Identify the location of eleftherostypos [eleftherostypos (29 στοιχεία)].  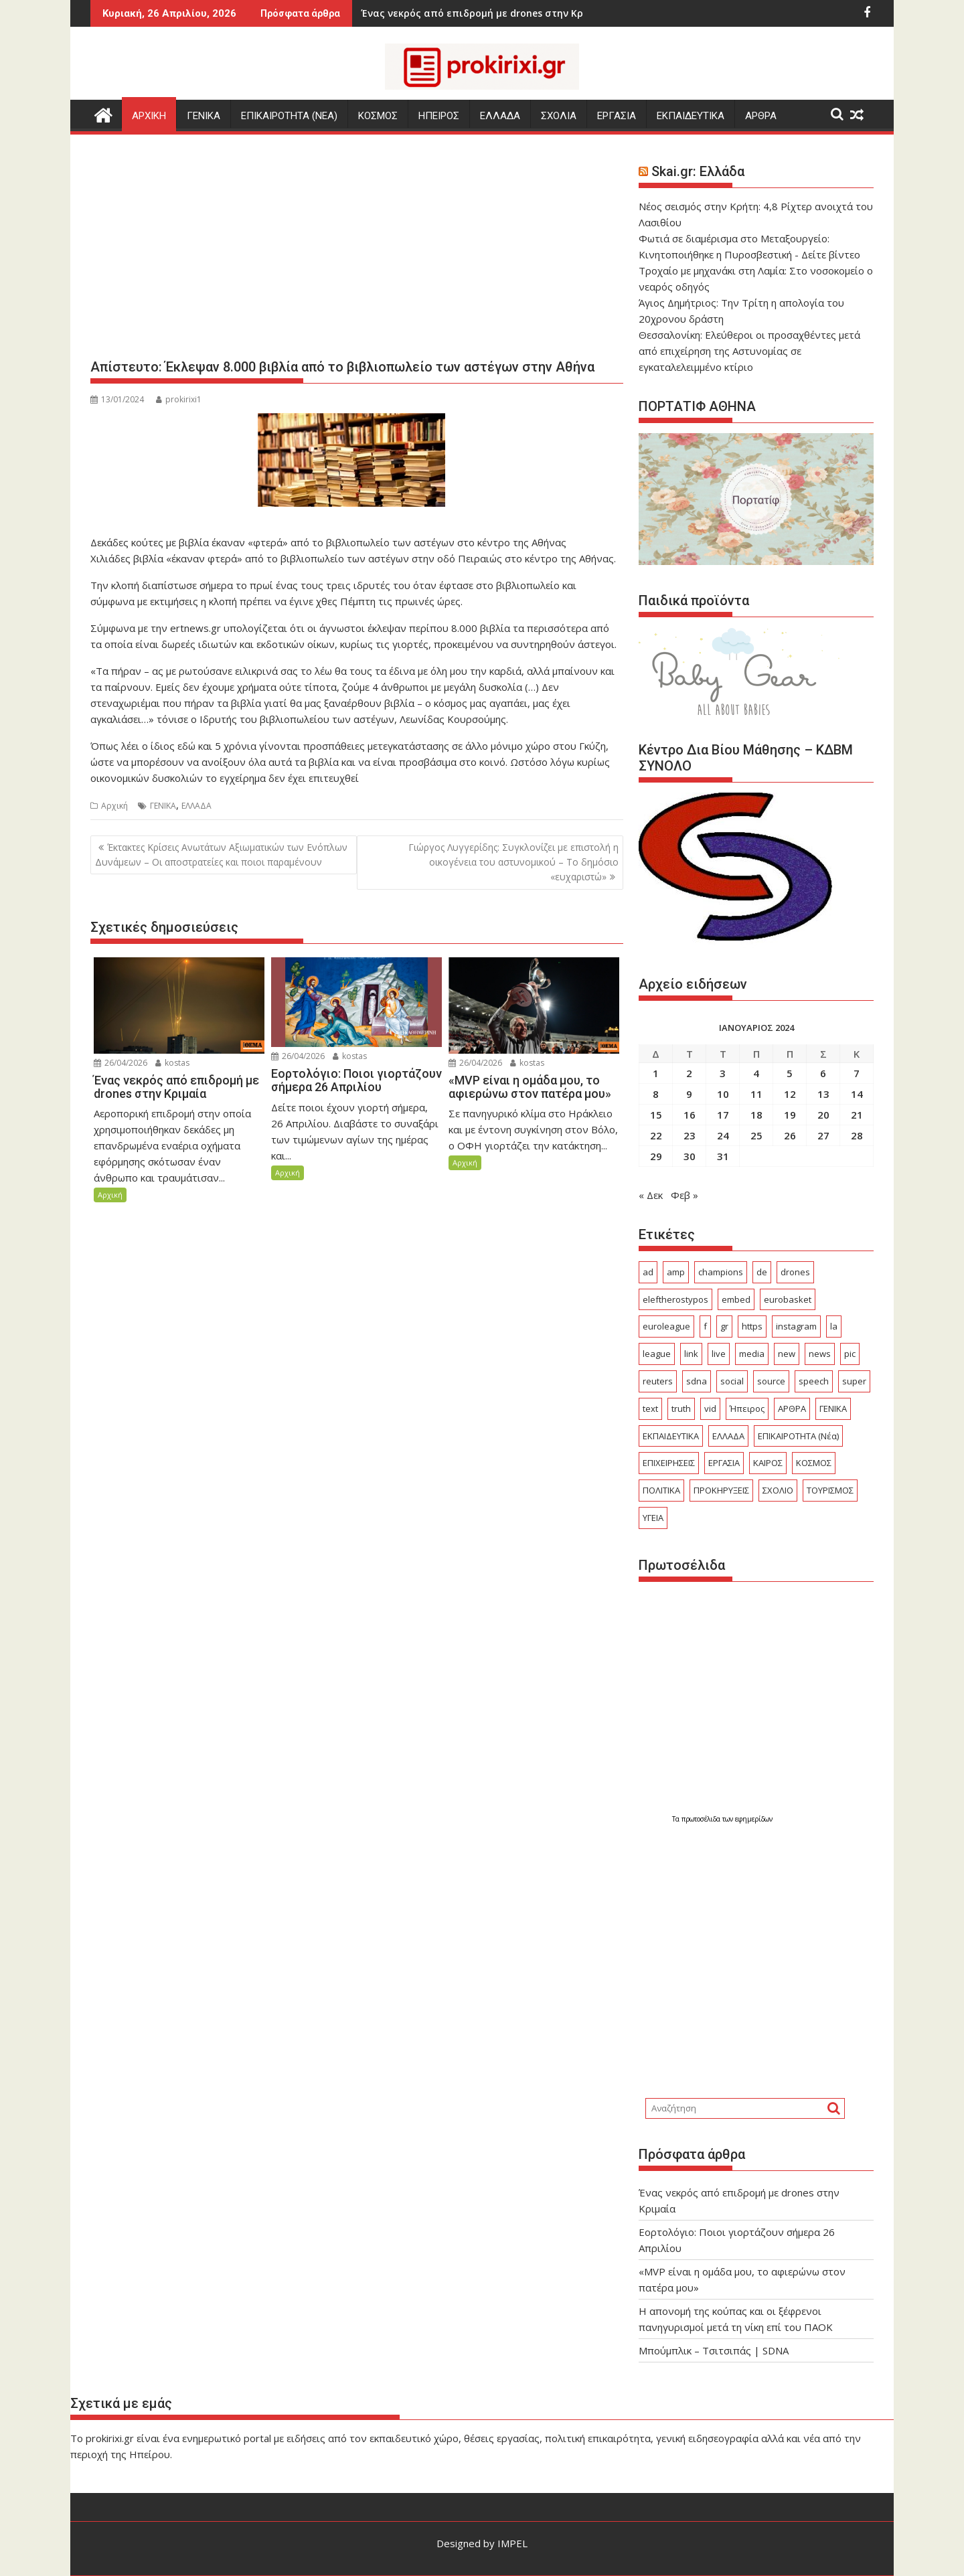
(675, 1299).